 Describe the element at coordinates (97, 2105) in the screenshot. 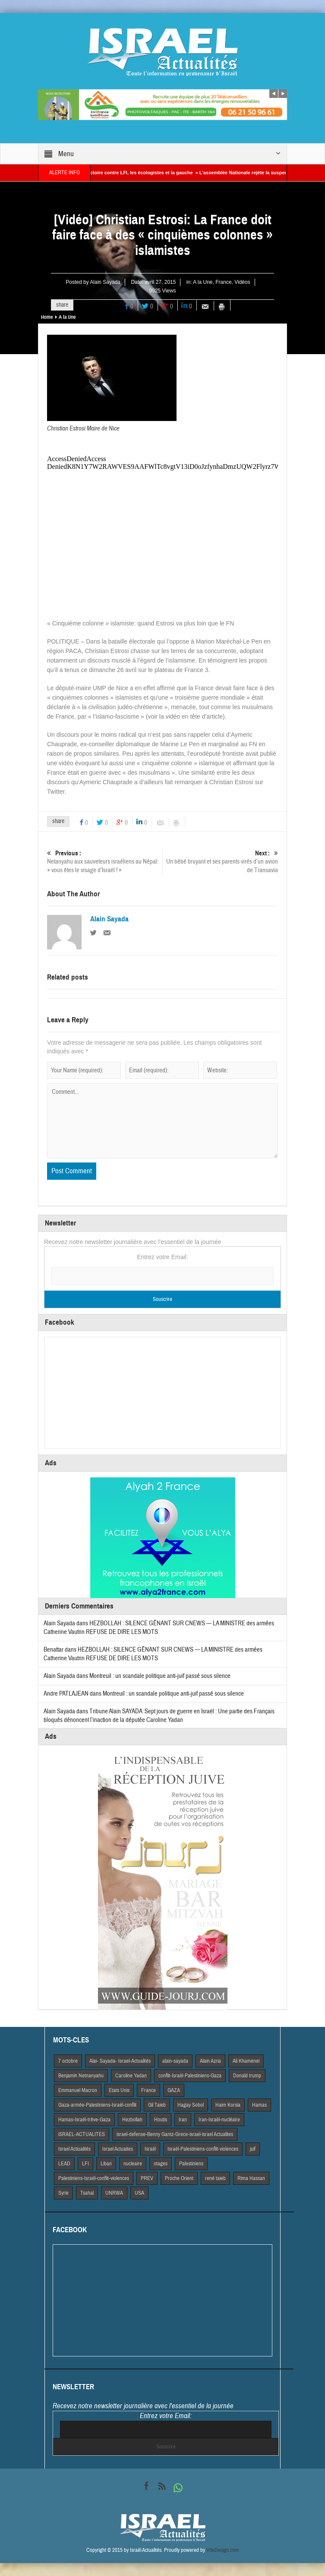

I see `Gaza-armée-Palestiniens-Israël-conflit` at that location.